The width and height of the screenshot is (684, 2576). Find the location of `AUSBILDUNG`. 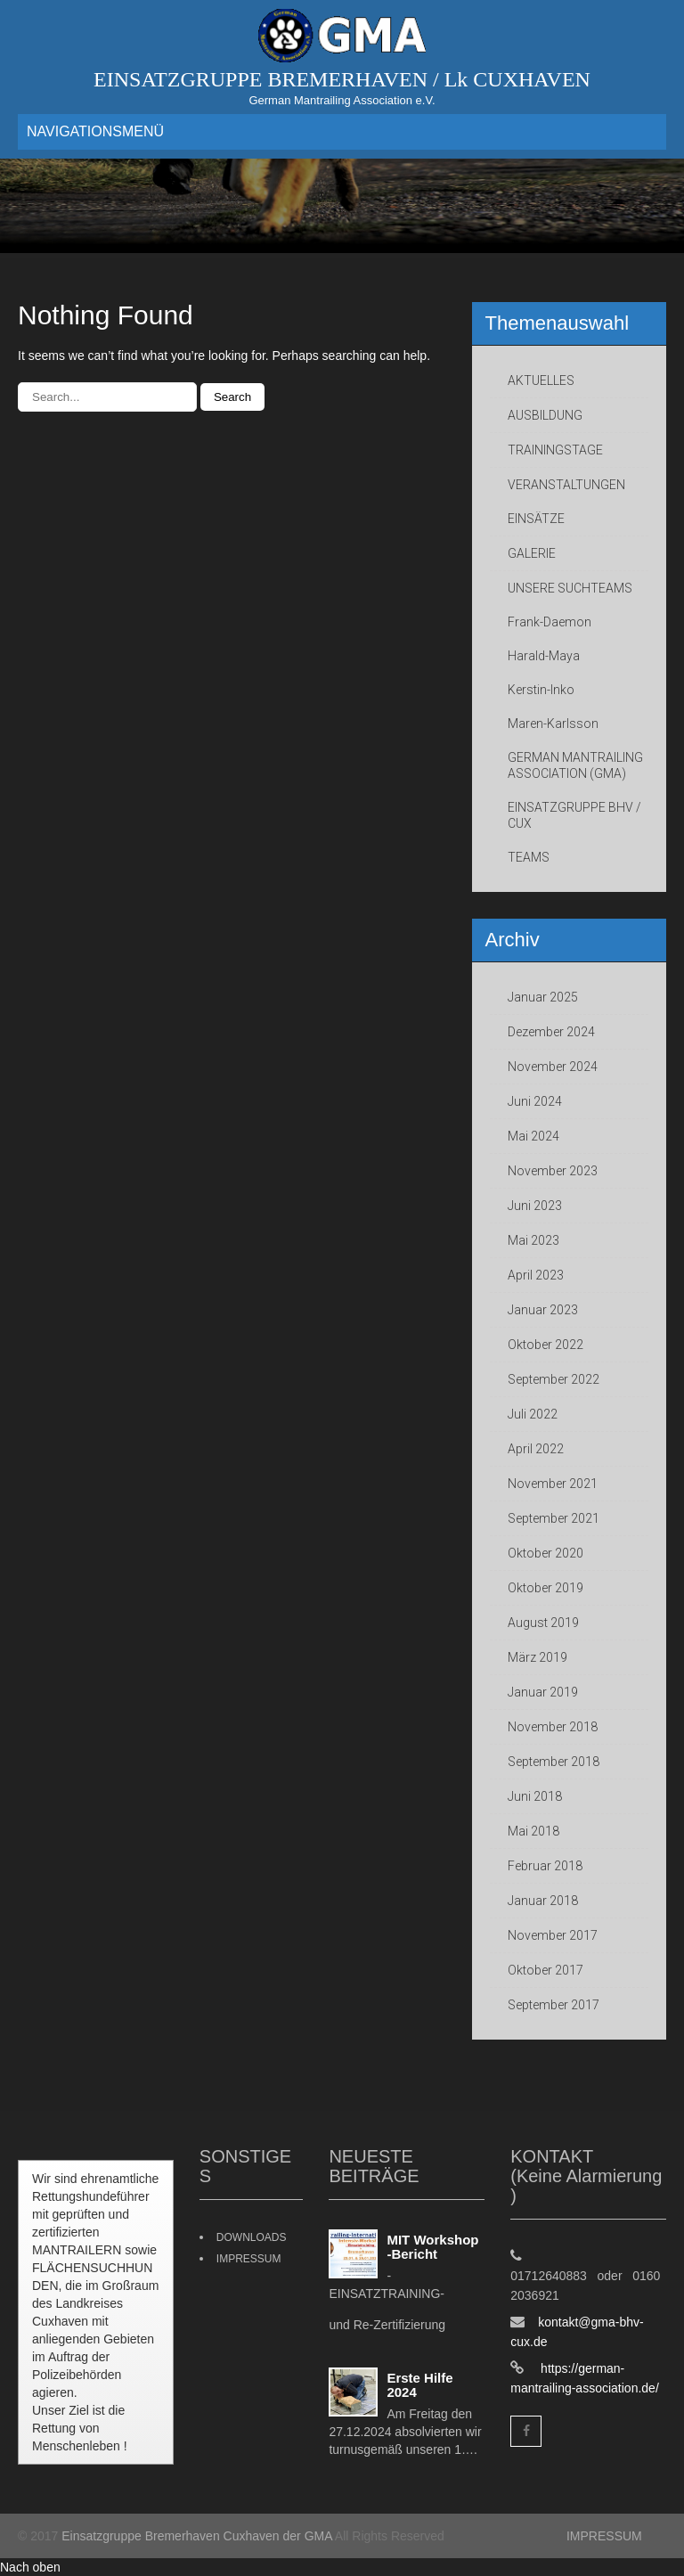

AUSBILDUNG is located at coordinates (545, 415).